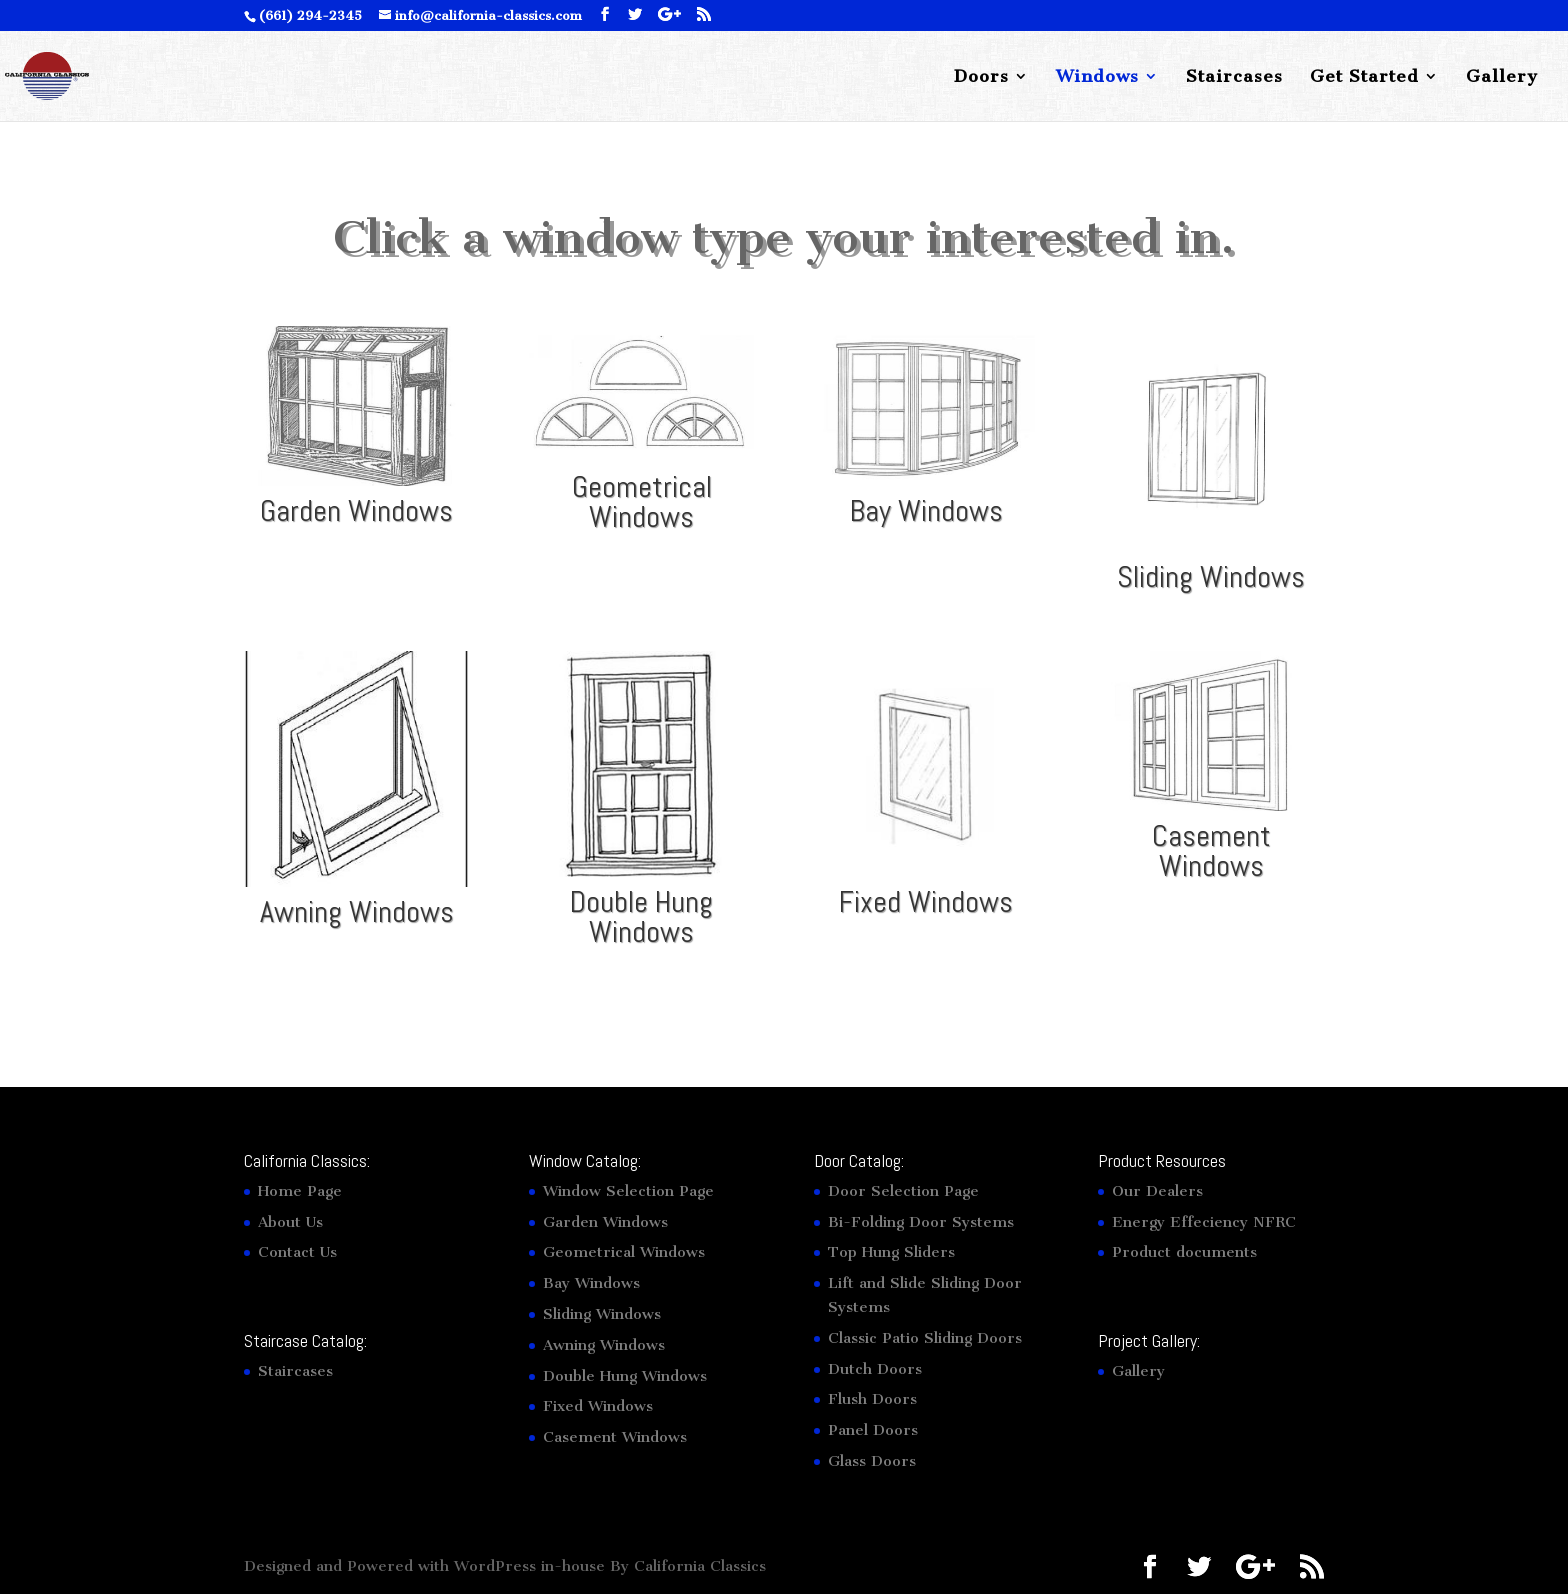 This screenshot has height=1594, width=1568. I want to click on Our Dealers, so click(1157, 1191).